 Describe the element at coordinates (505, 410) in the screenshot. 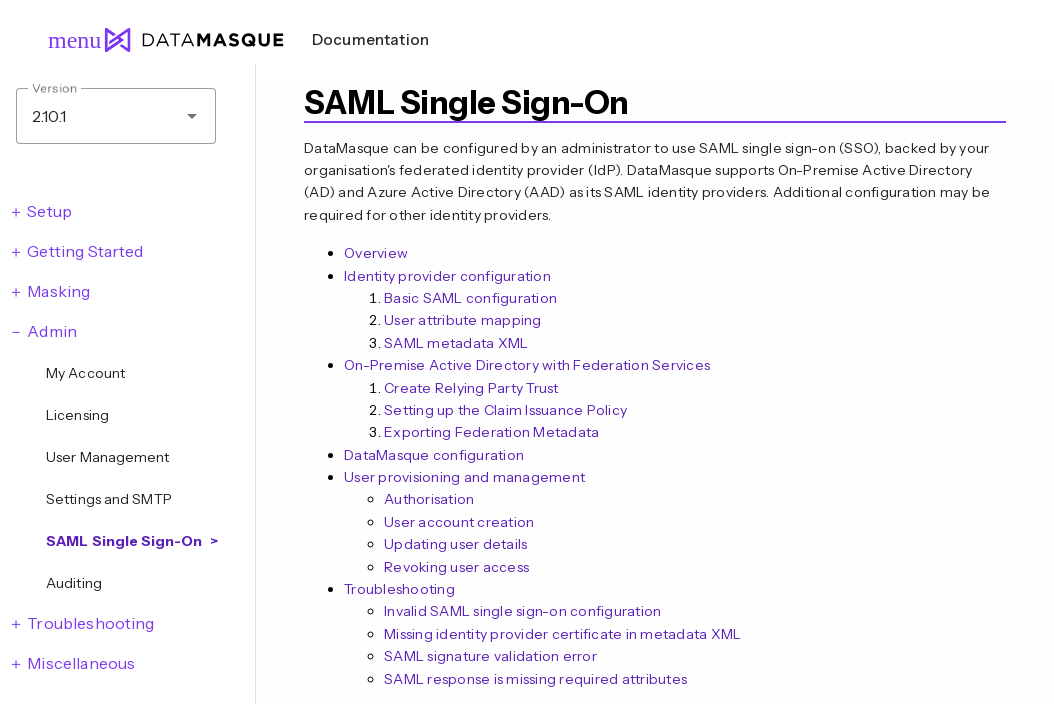

I see `Setting up the Claim Issuance Policy` at that location.